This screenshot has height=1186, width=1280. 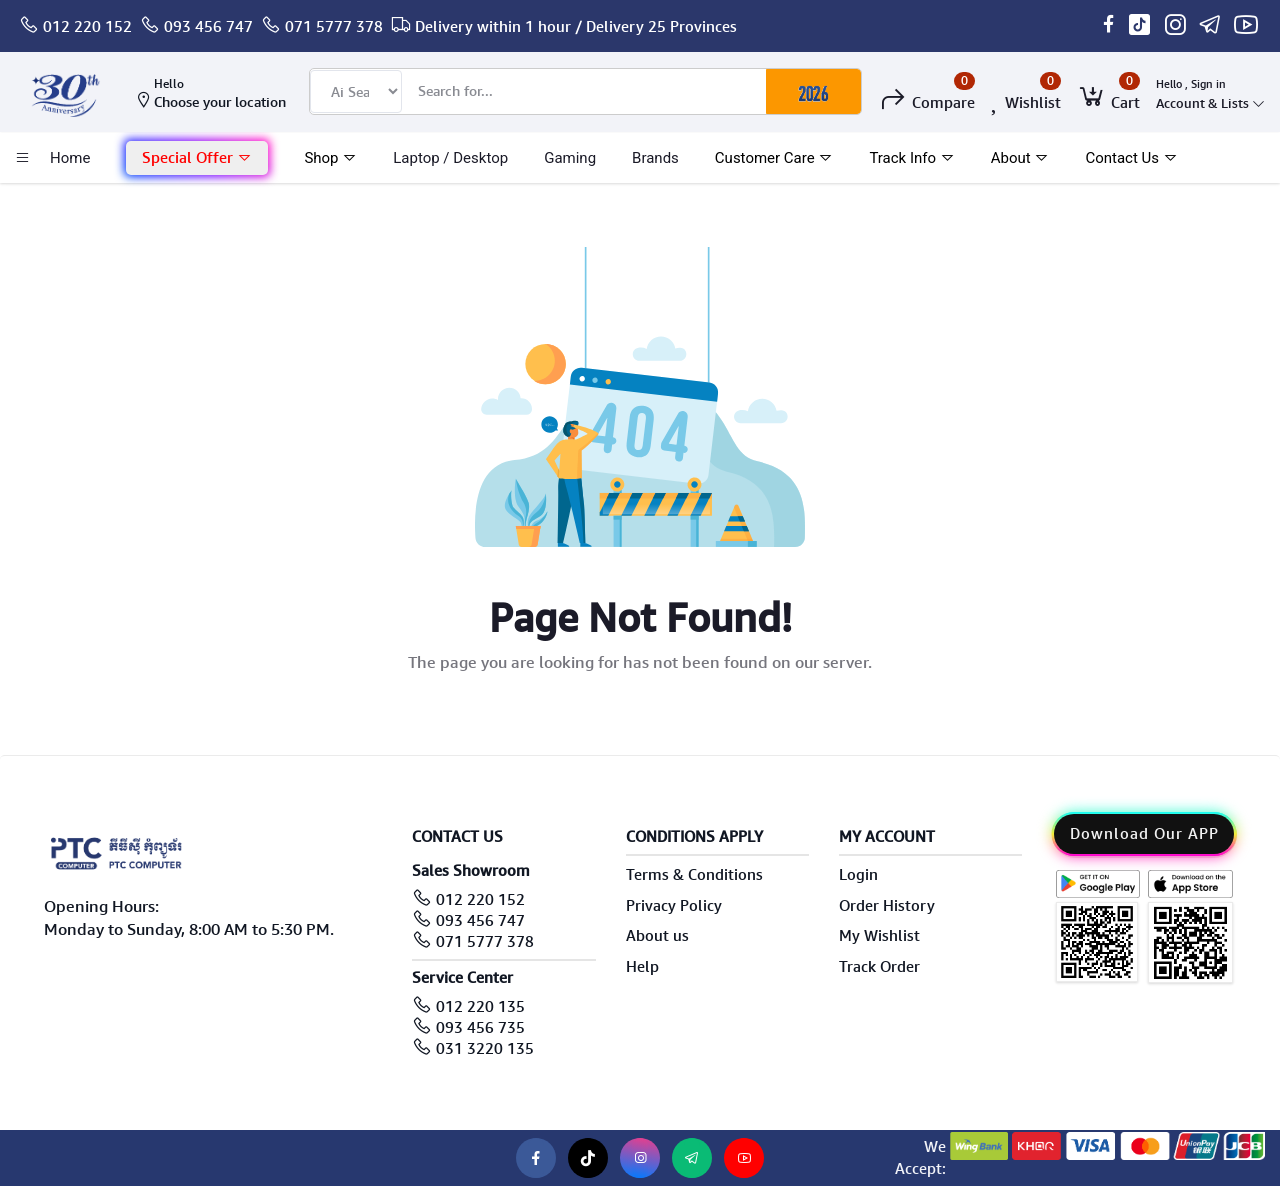 What do you see at coordinates (570, 158) in the screenshot?
I see `Gaming` at bounding box center [570, 158].